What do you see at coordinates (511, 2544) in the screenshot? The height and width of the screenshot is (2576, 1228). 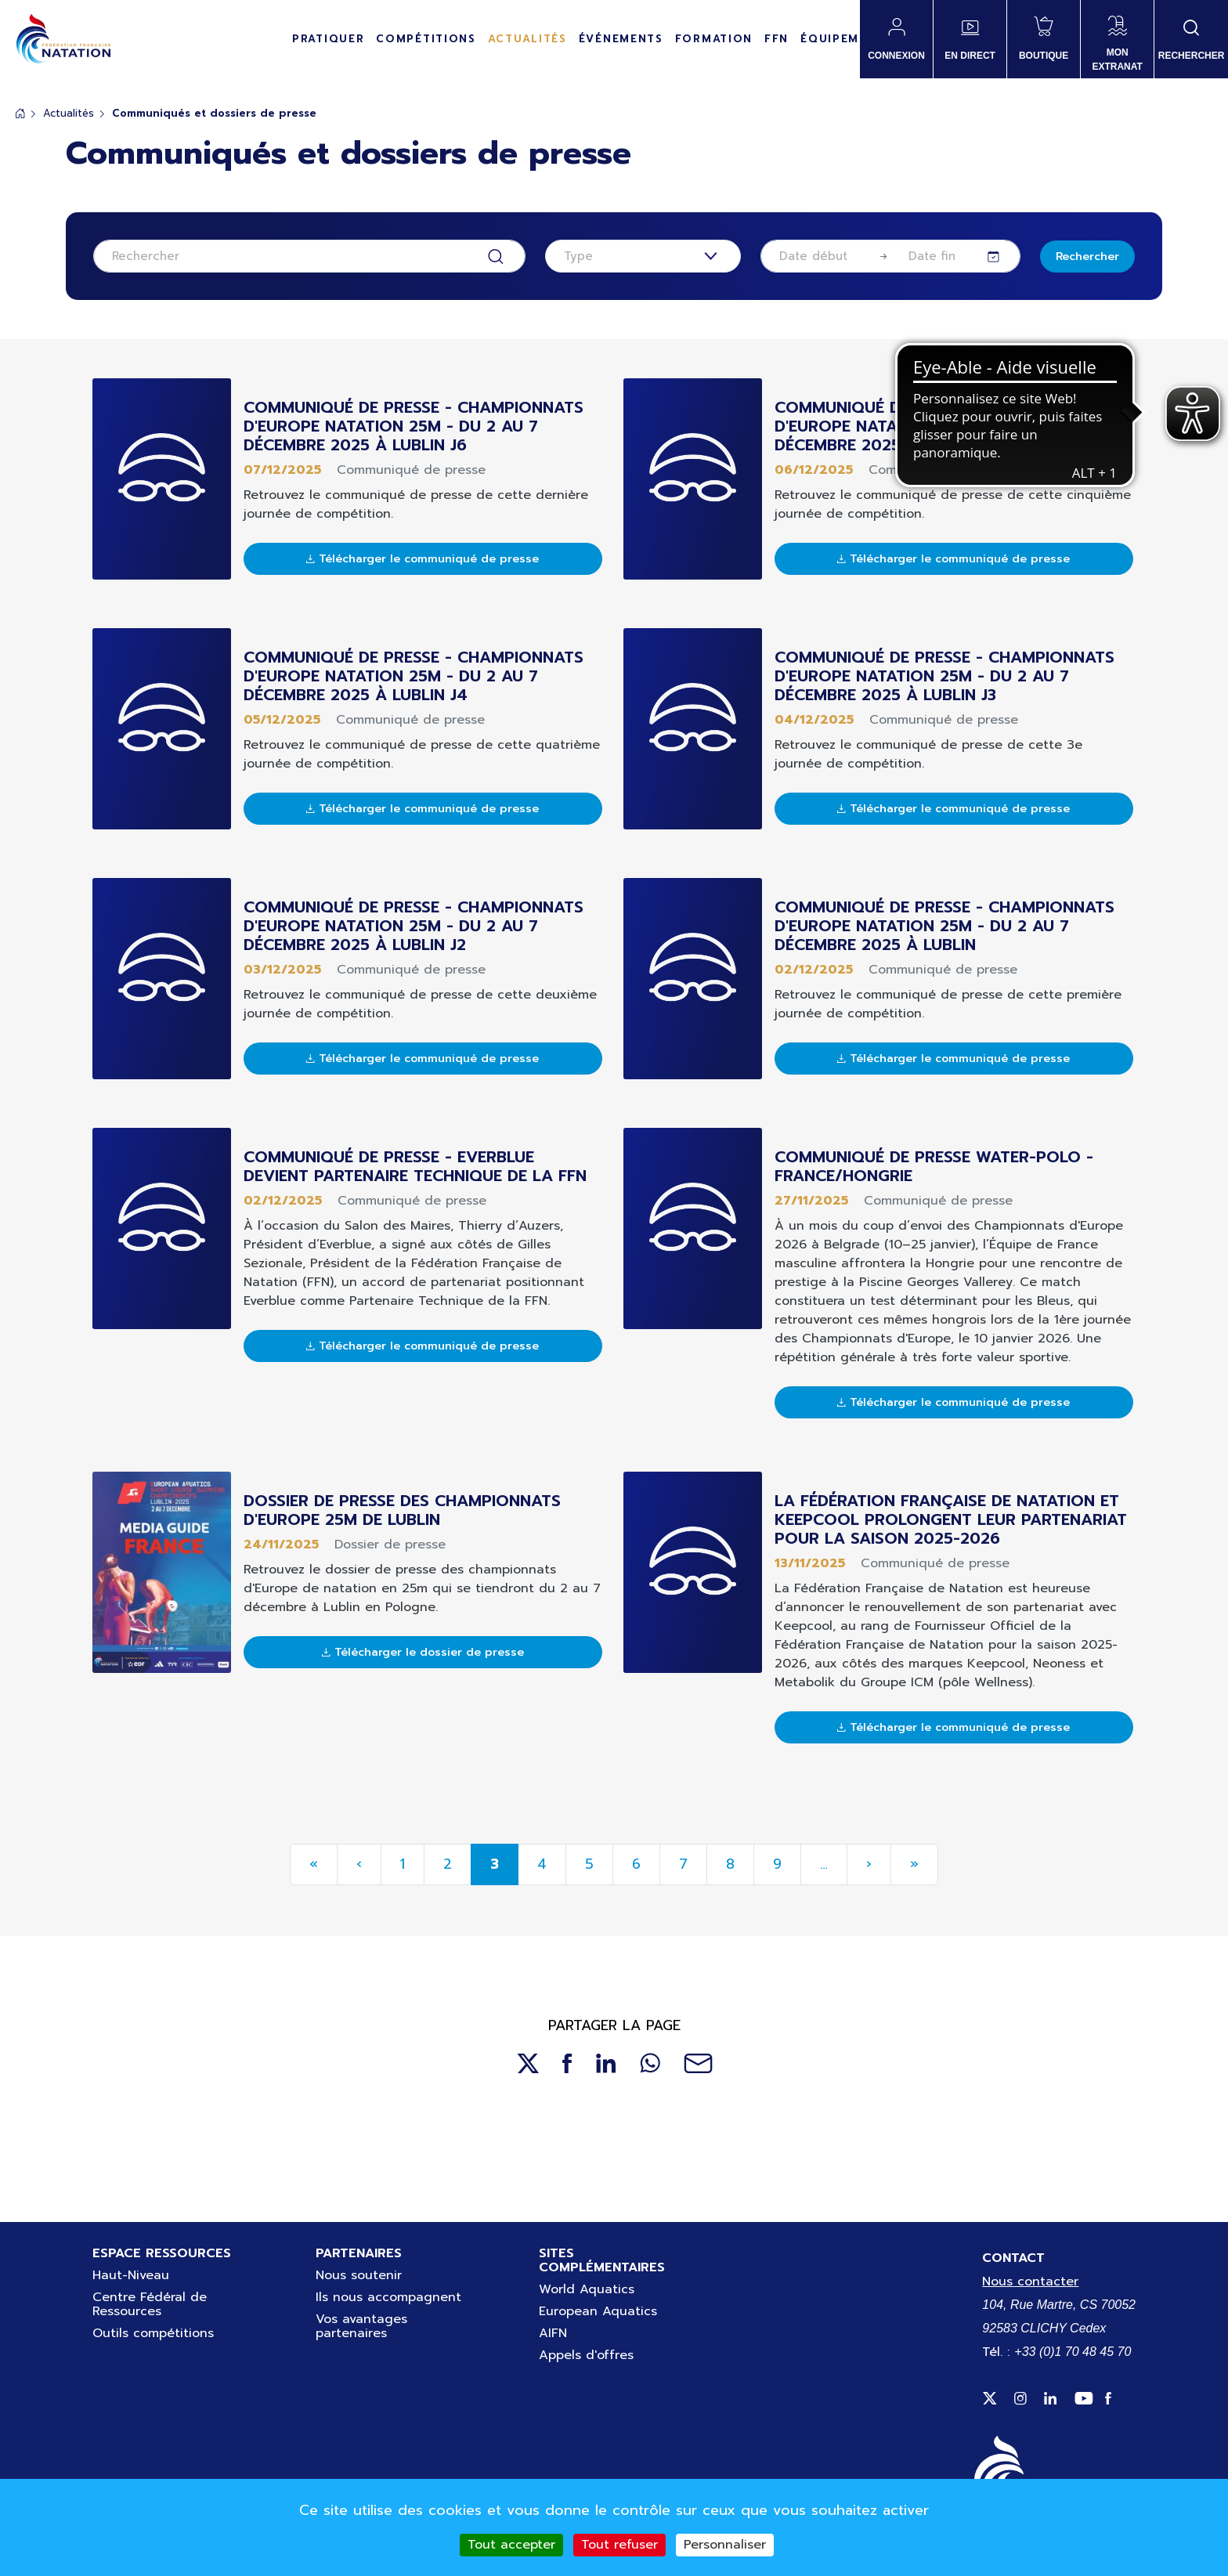 I see `Tout accepter [Cookies : Tout accepter]` at bounding box center [511, 2544].